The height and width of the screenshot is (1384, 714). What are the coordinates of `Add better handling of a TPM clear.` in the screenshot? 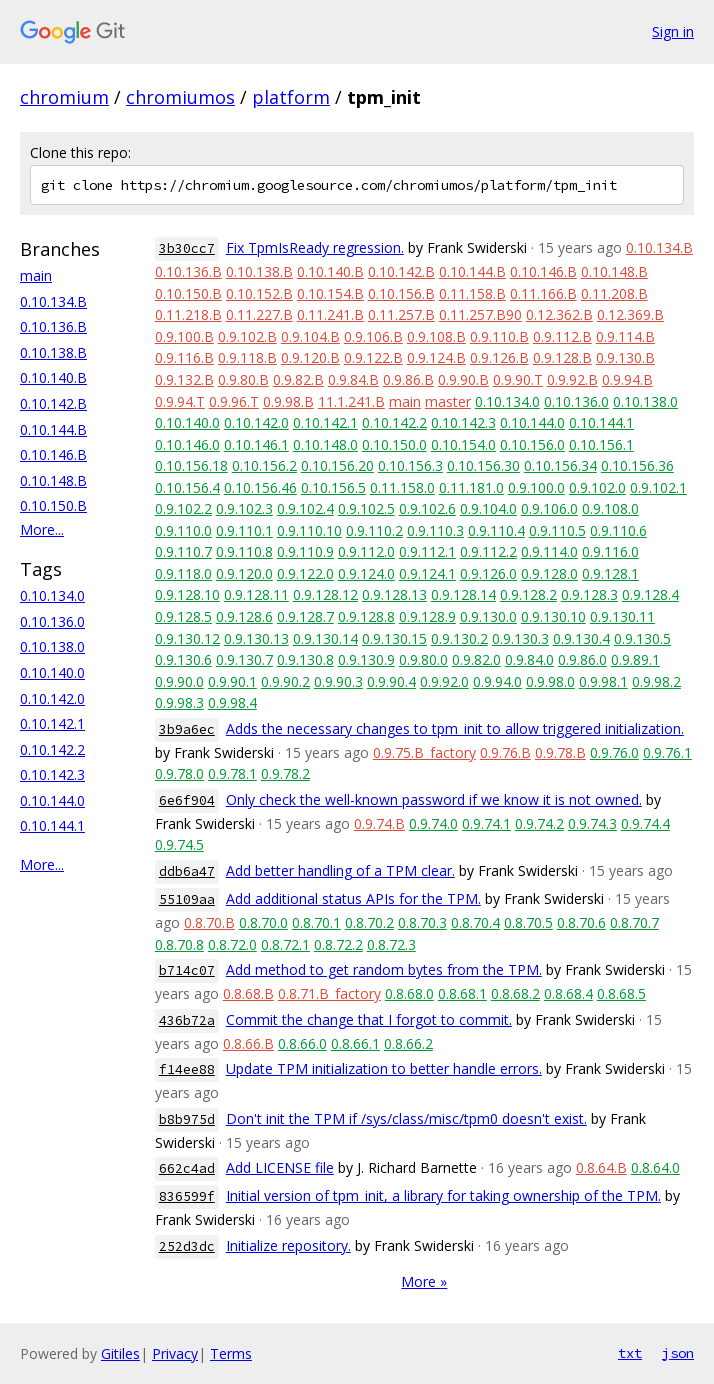 It's located at (340, 870).